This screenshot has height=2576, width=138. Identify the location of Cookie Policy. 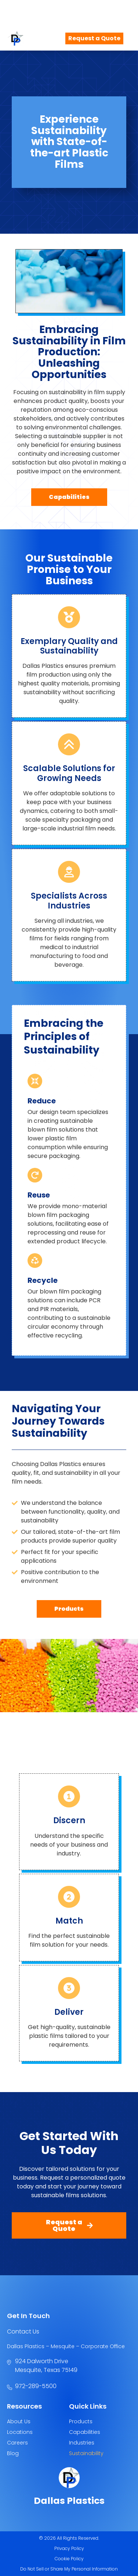
(69, 2558).